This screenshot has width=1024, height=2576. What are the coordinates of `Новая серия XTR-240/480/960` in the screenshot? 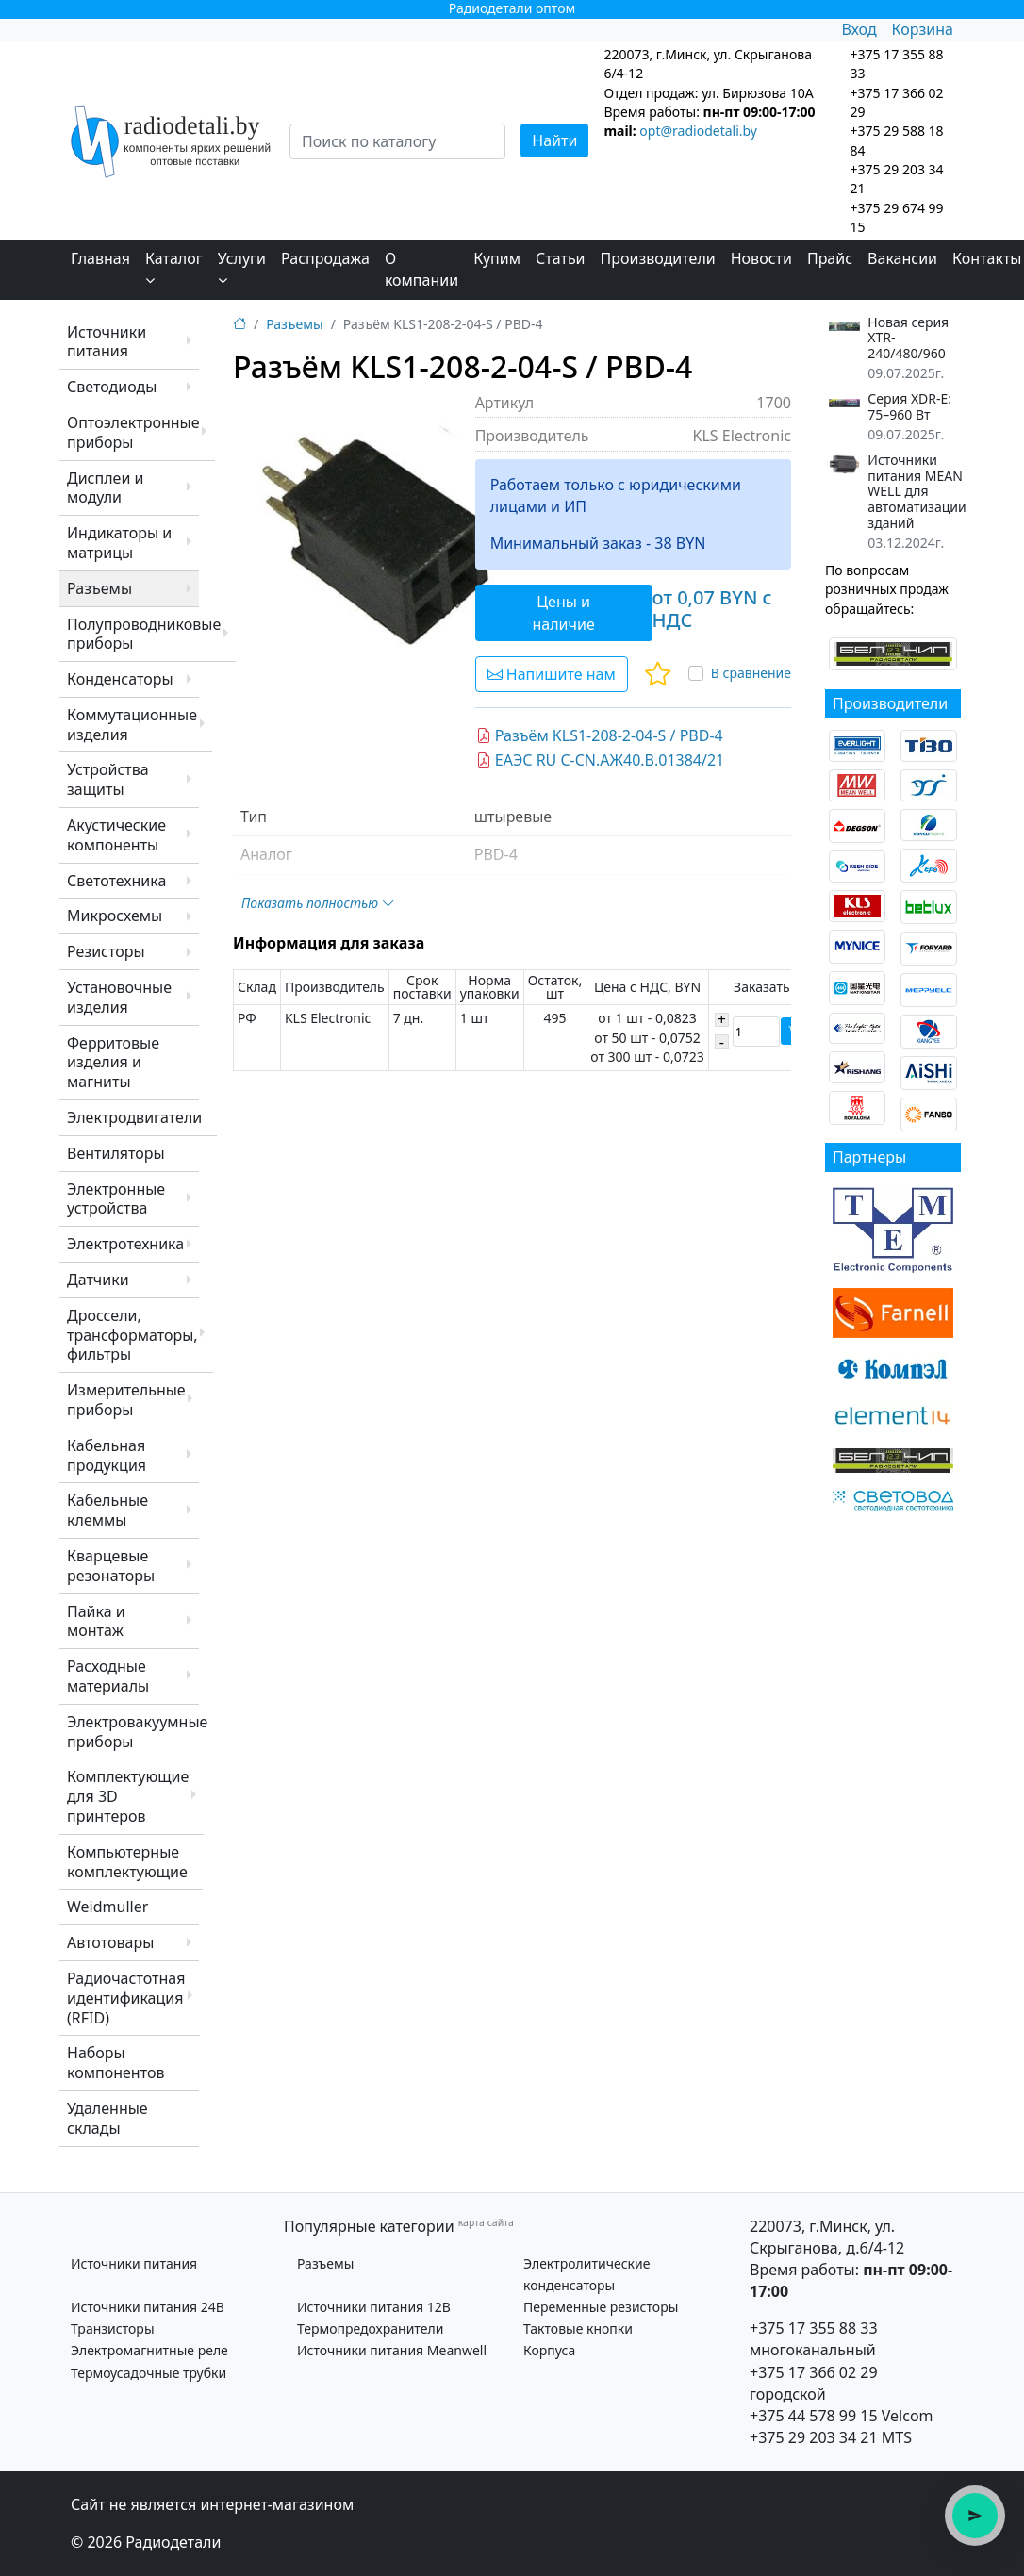 It's located at (908, 338).